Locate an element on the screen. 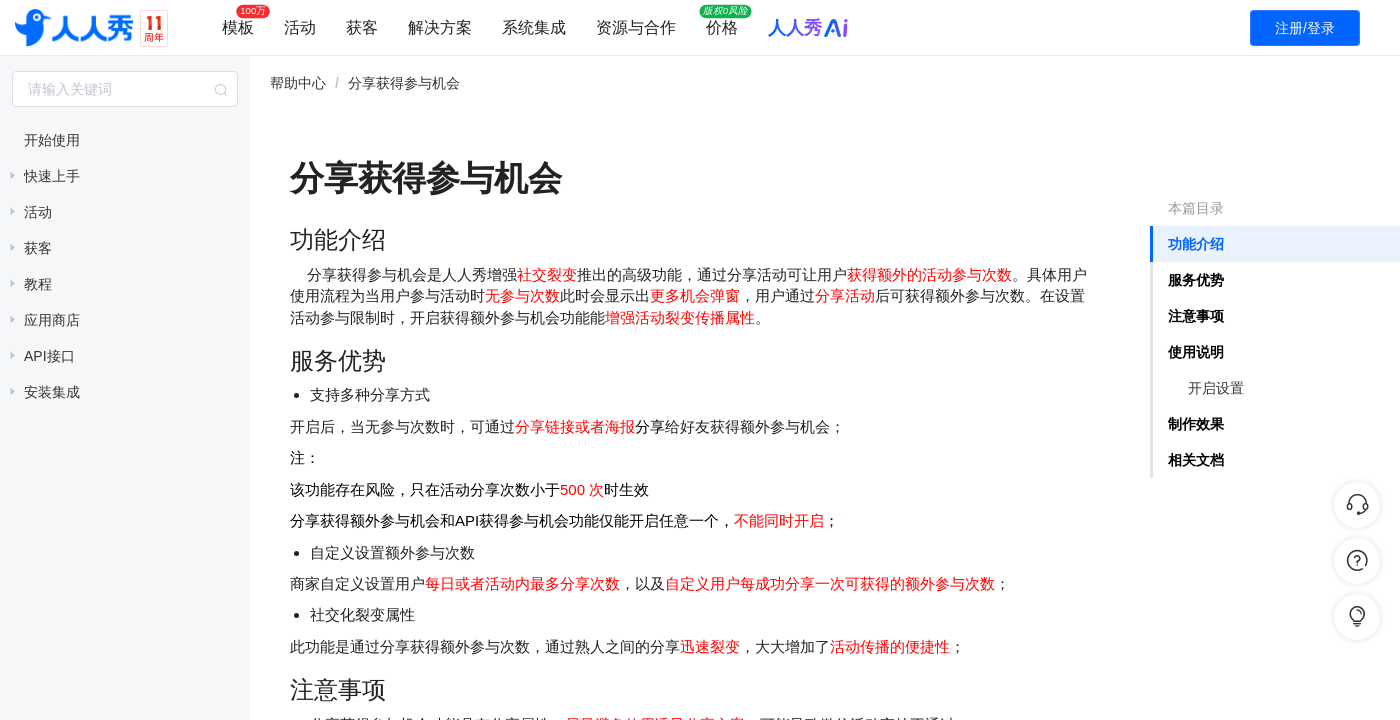 The width and height of the screenshot is (1400, 720). 相关文档 is located at coordinates (1196, 460).